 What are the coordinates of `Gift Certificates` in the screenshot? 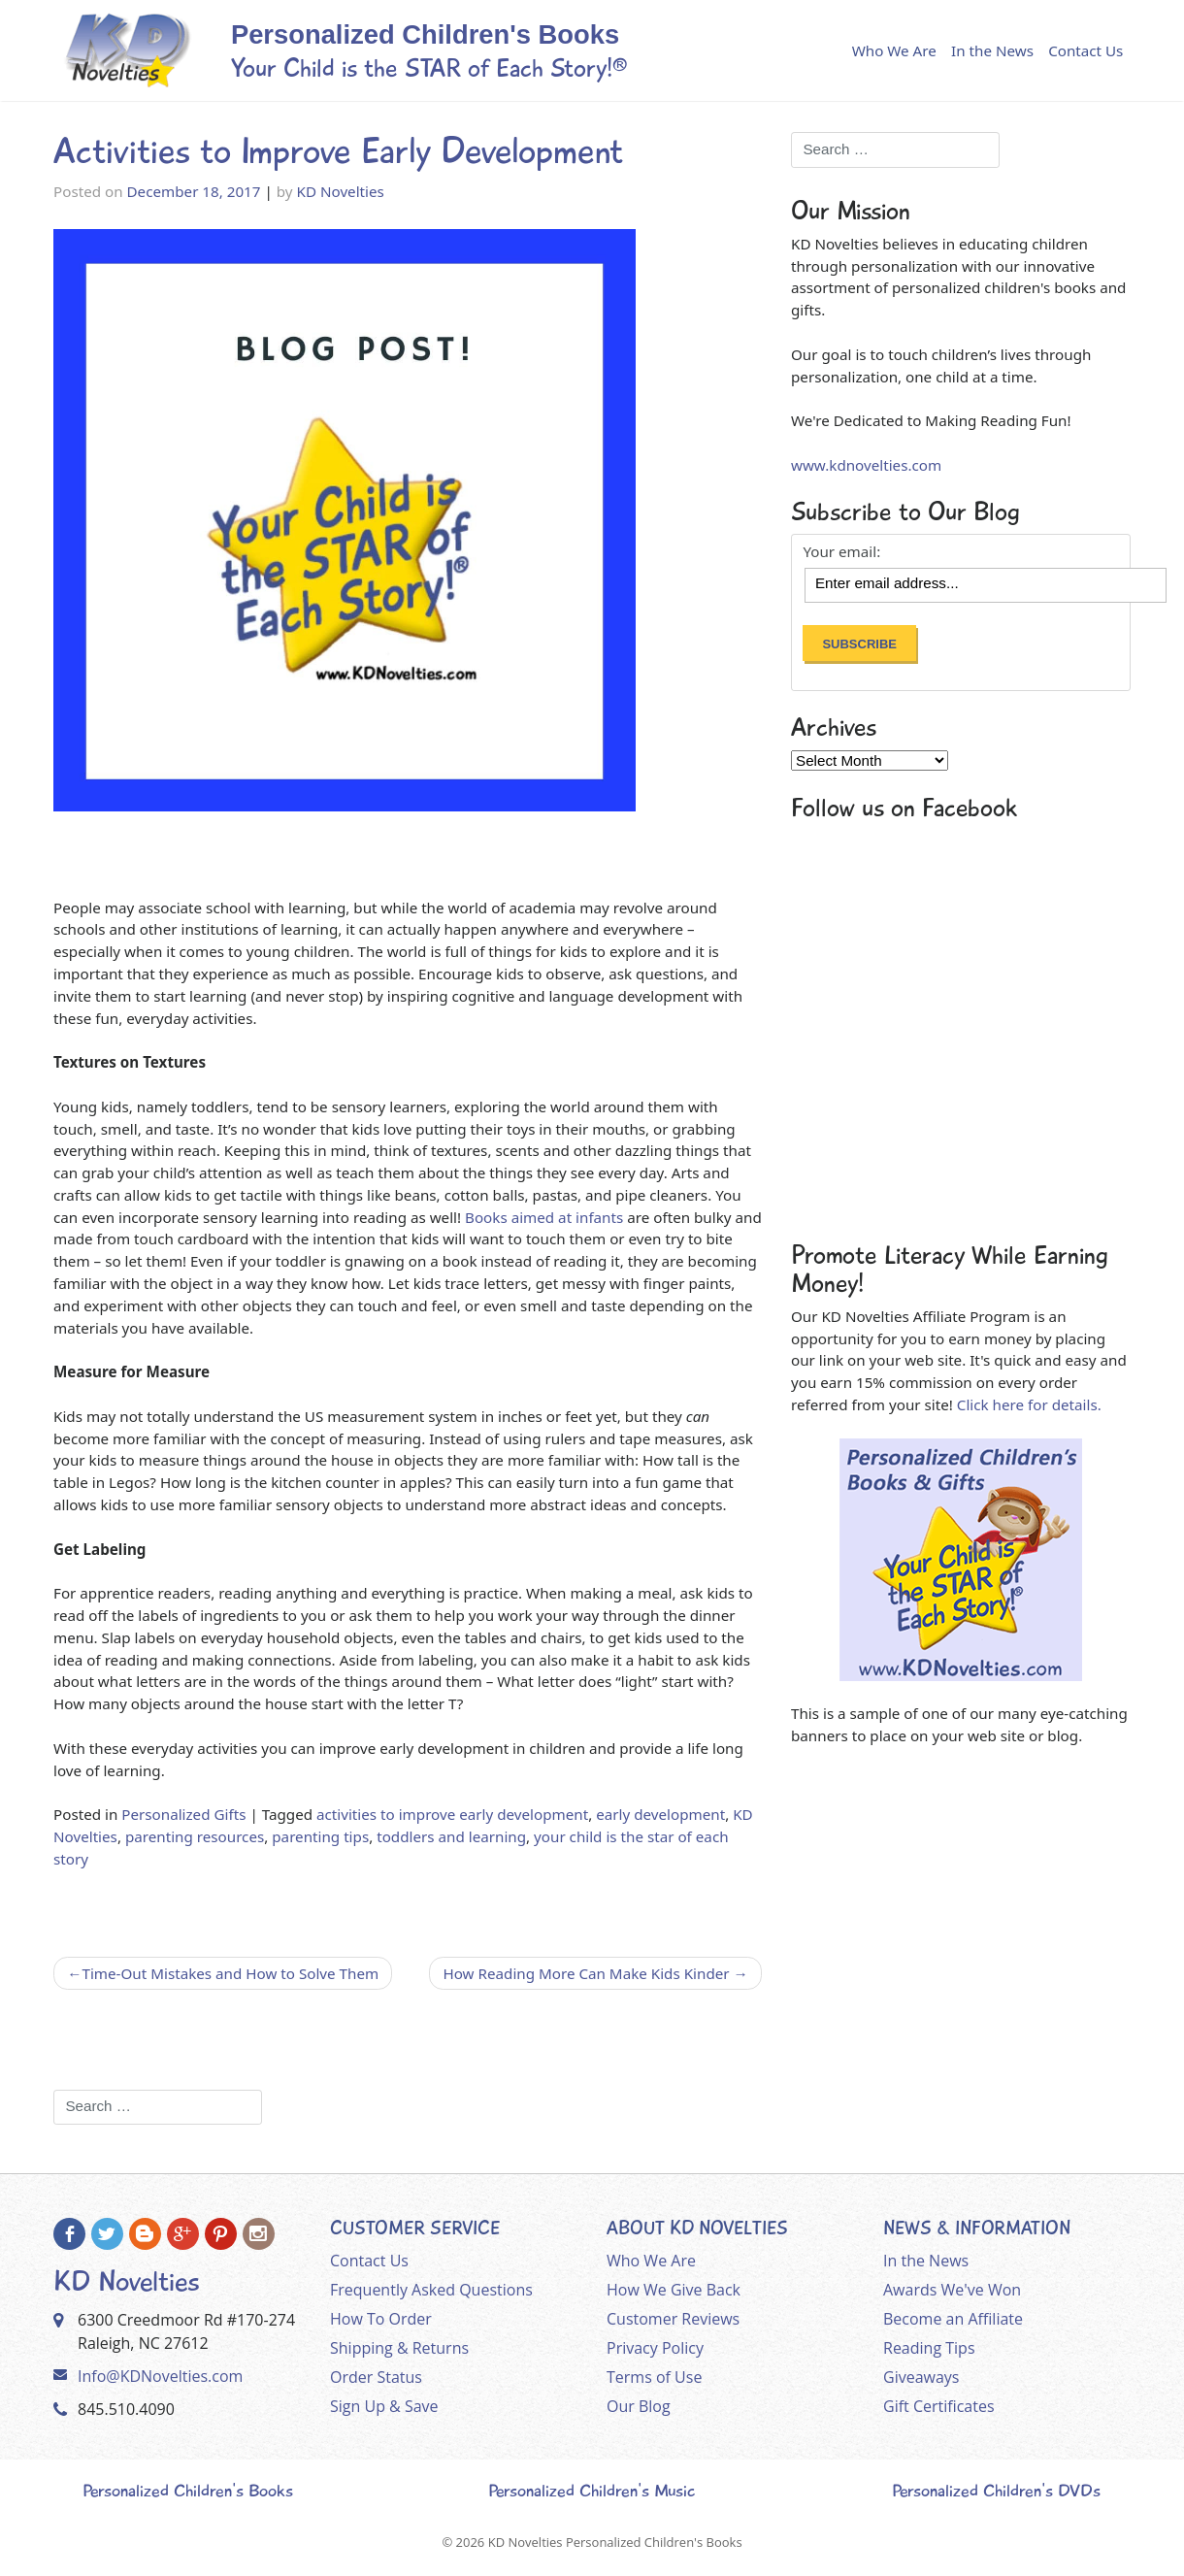 It's located at (939, 2406).